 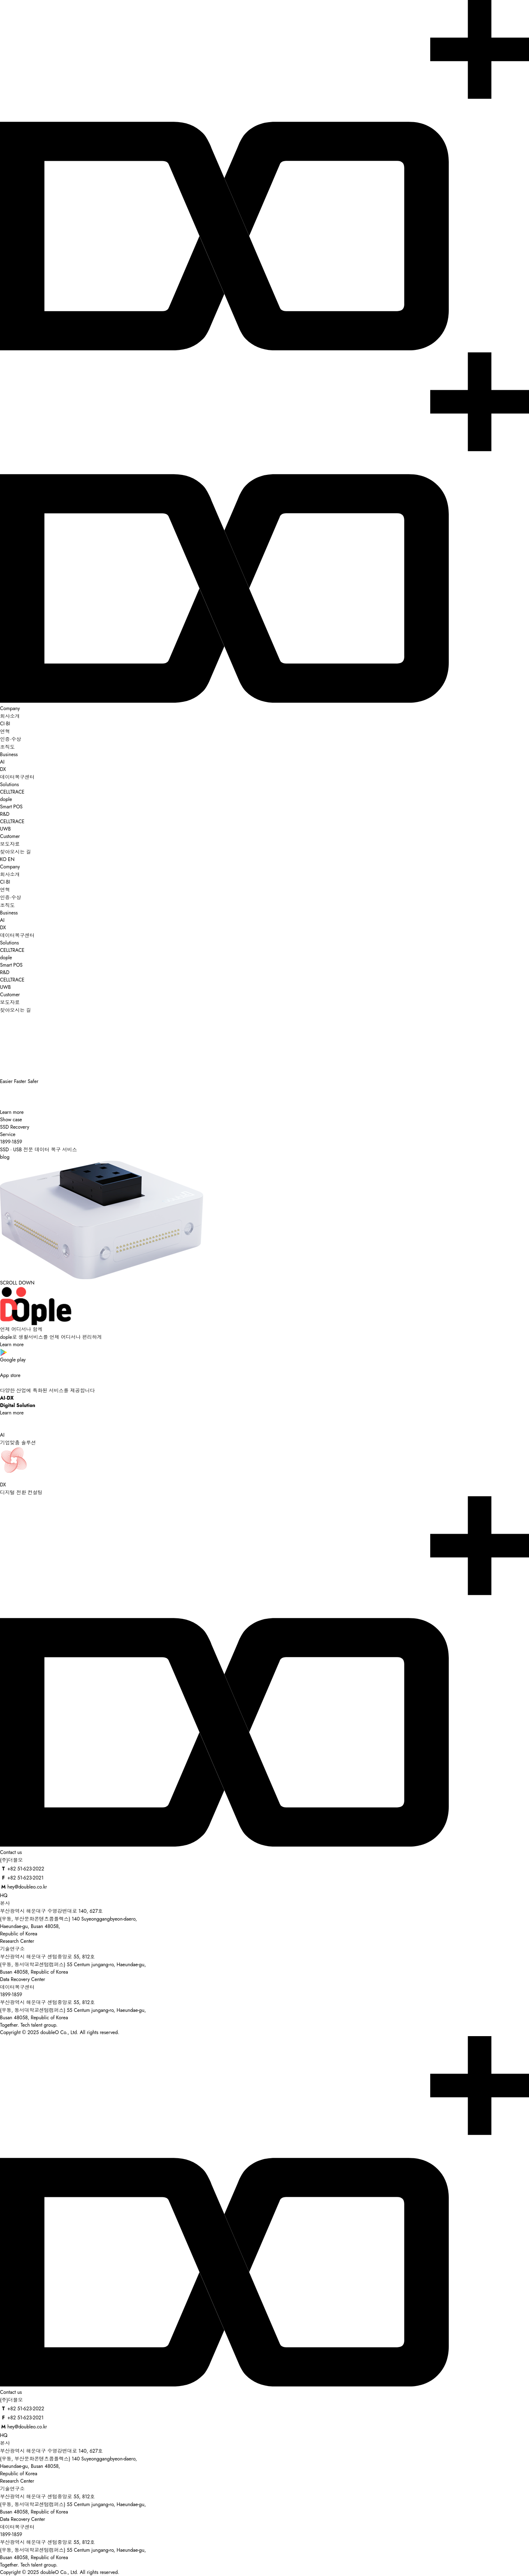 What do you see at coordinates (11, 1994) in the screenshot?
I see `1899-1859` at bounding box center [11, 1994].